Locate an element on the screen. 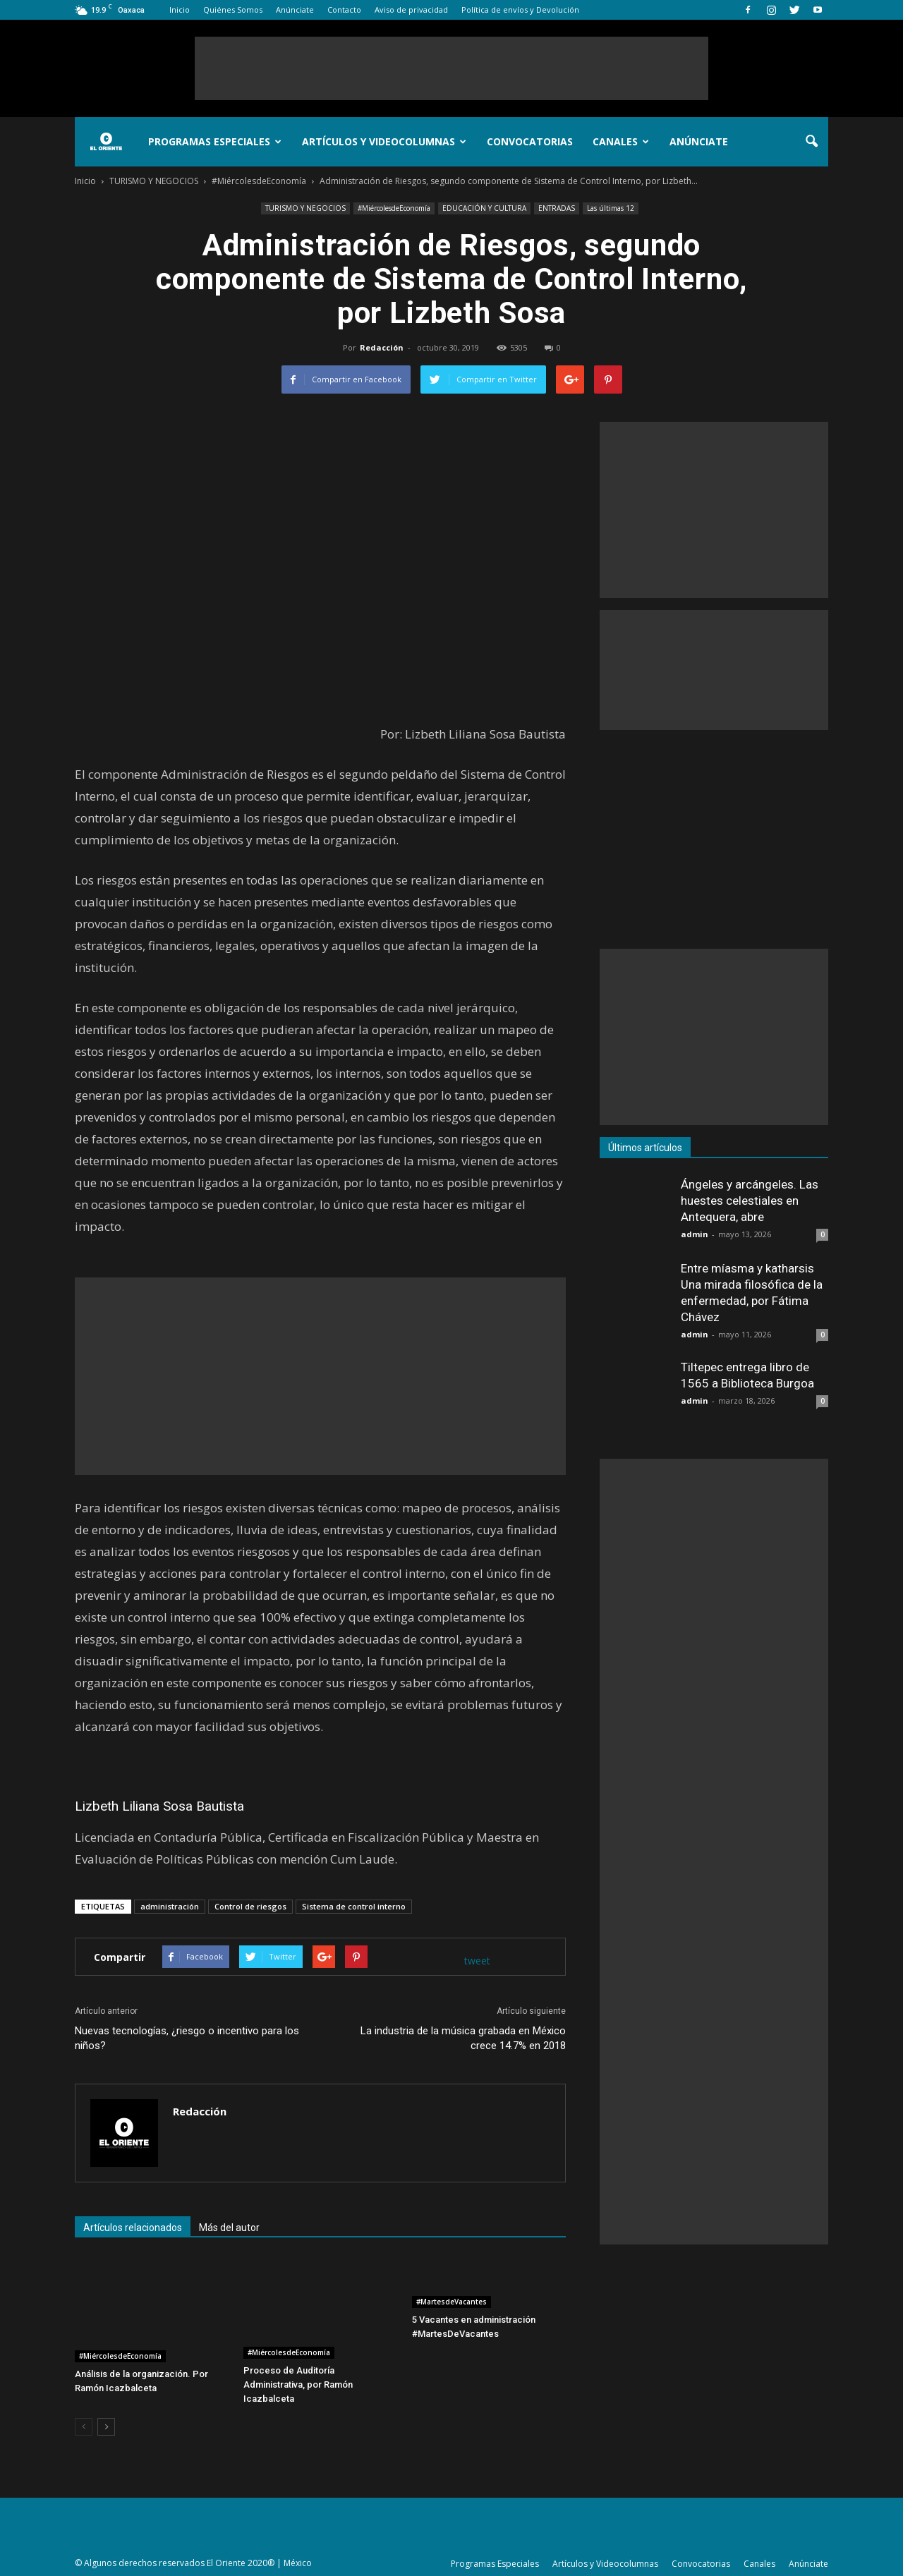 The width and height of the screenshot is (903, 2576). Redacción is located at coordinates (382, 347).